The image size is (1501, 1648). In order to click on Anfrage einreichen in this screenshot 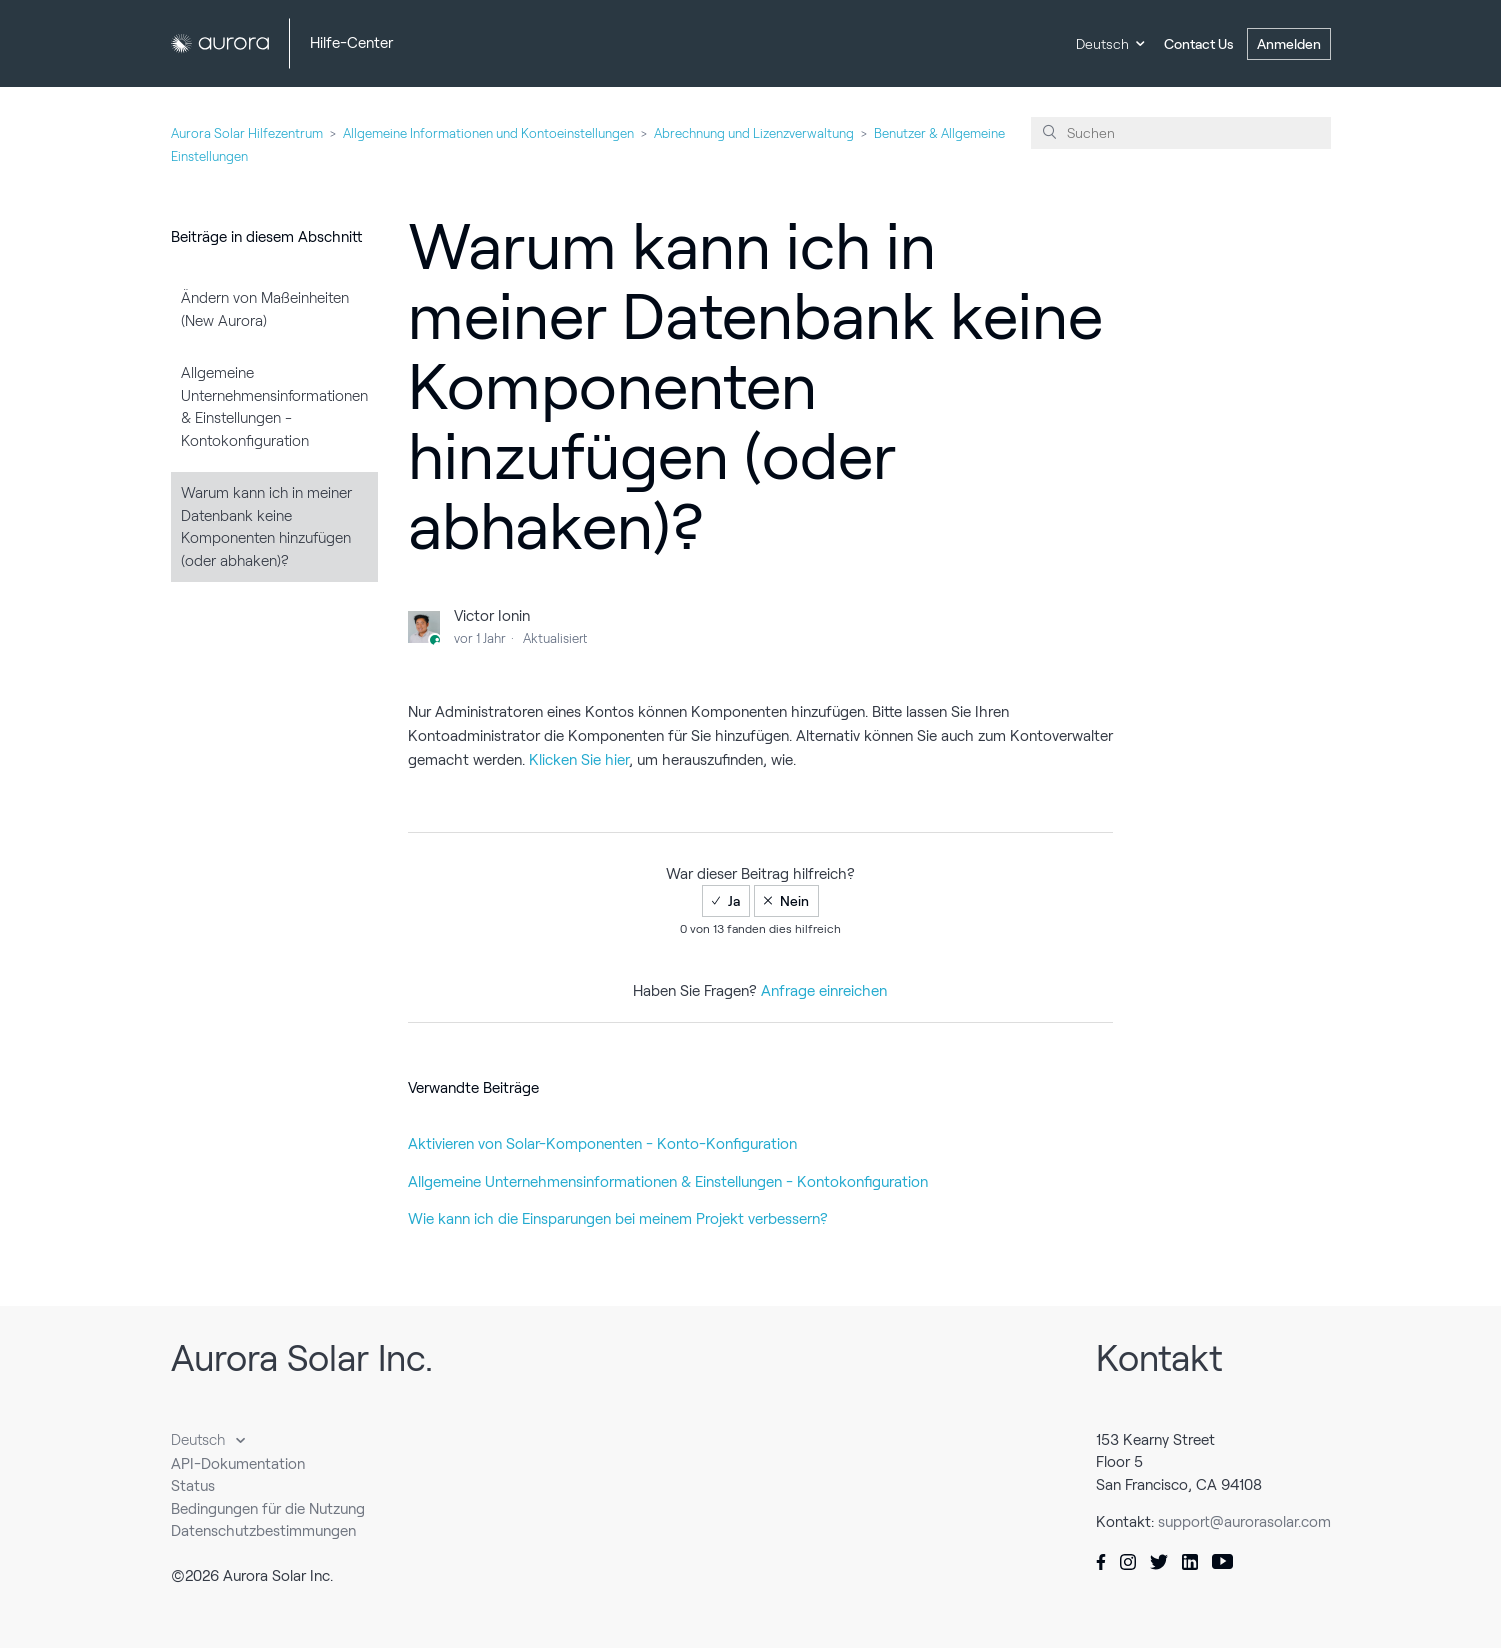, I will do `click(824, 991)`.